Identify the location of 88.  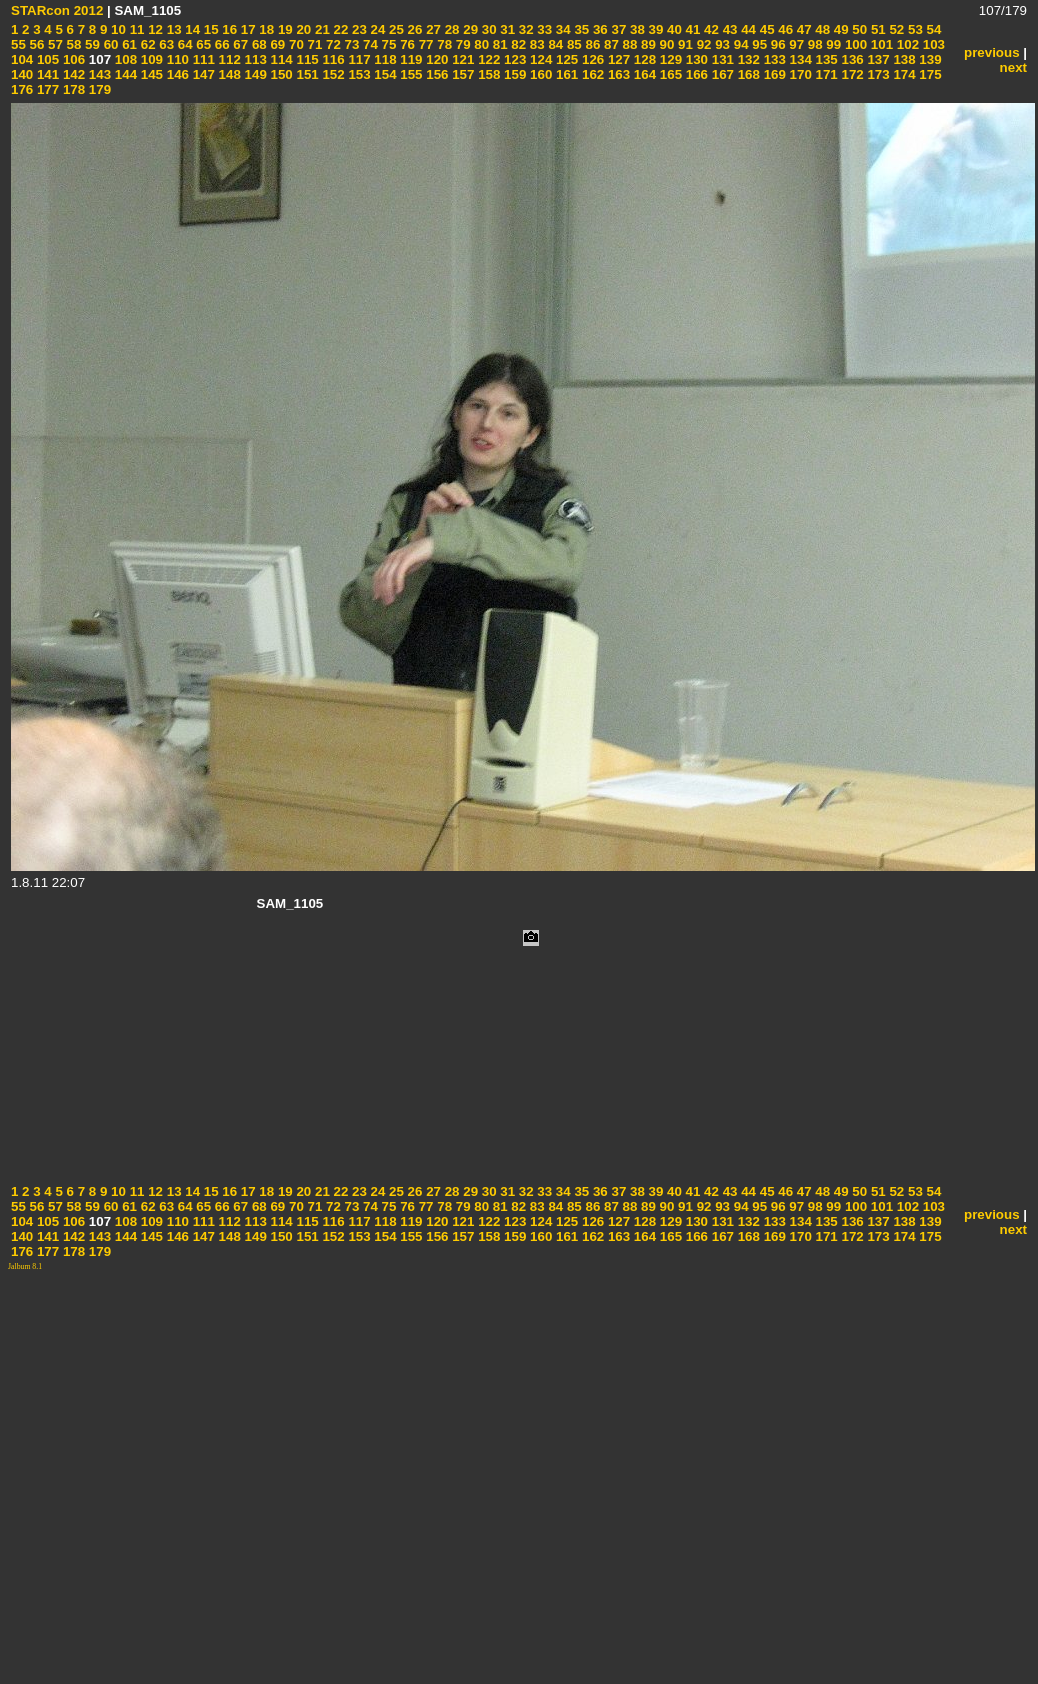
(628, 44).